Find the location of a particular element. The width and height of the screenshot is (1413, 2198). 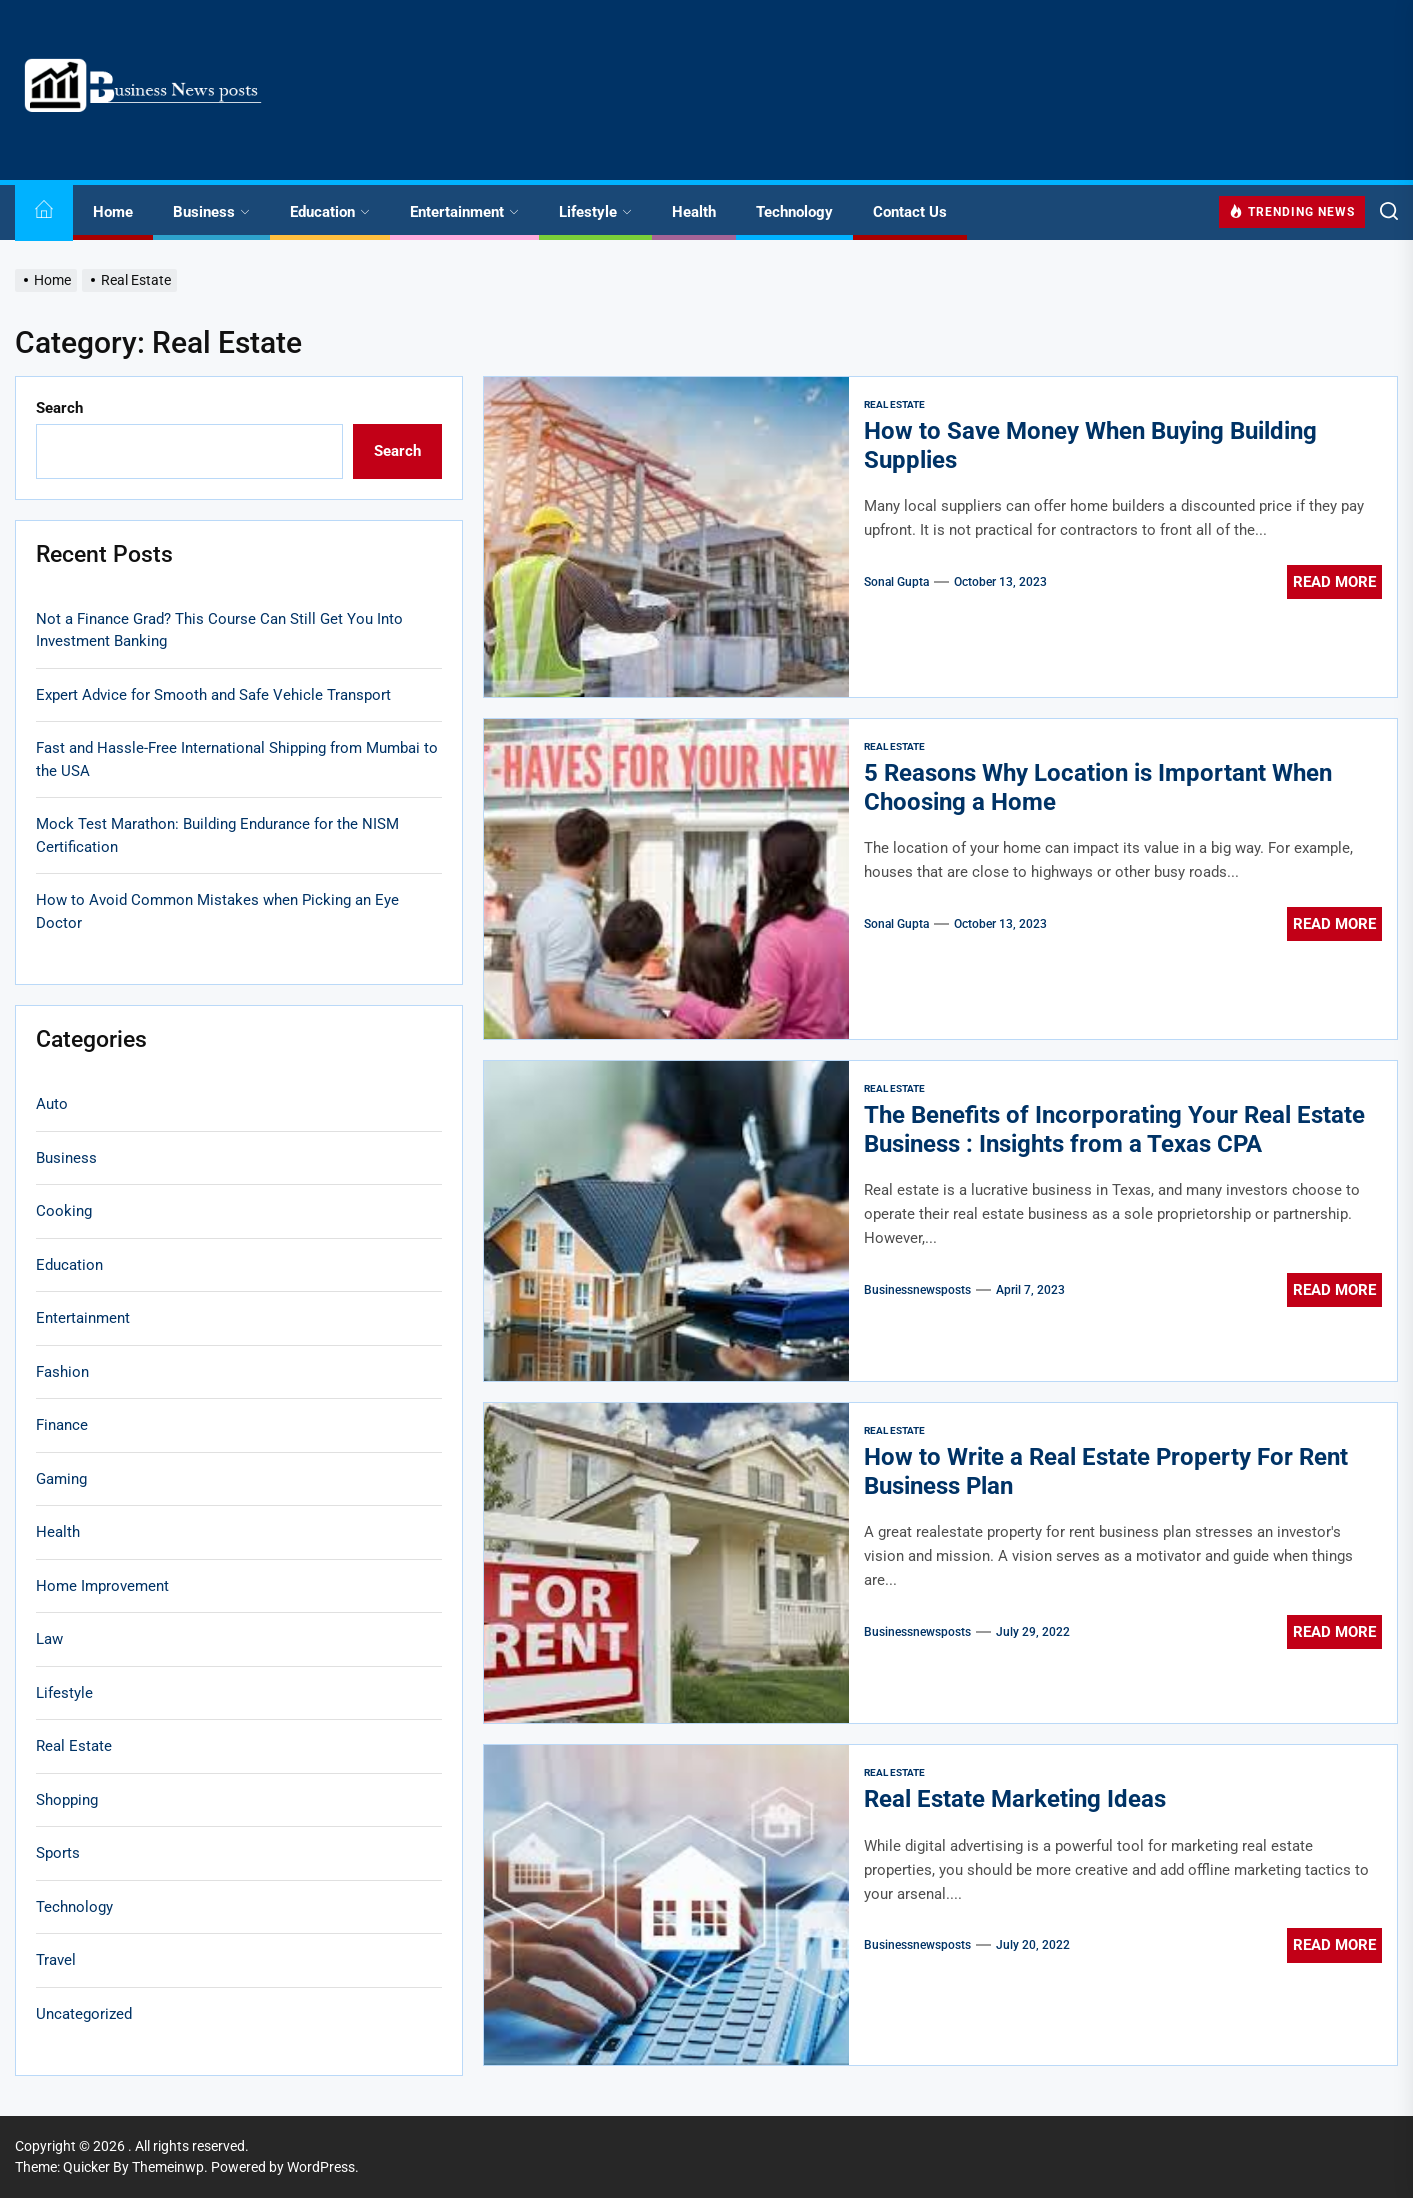

The Benefits of Incorporating Your Real Estate Business : Insights from a Texas CPA is located at coordinates (1114, 1129).